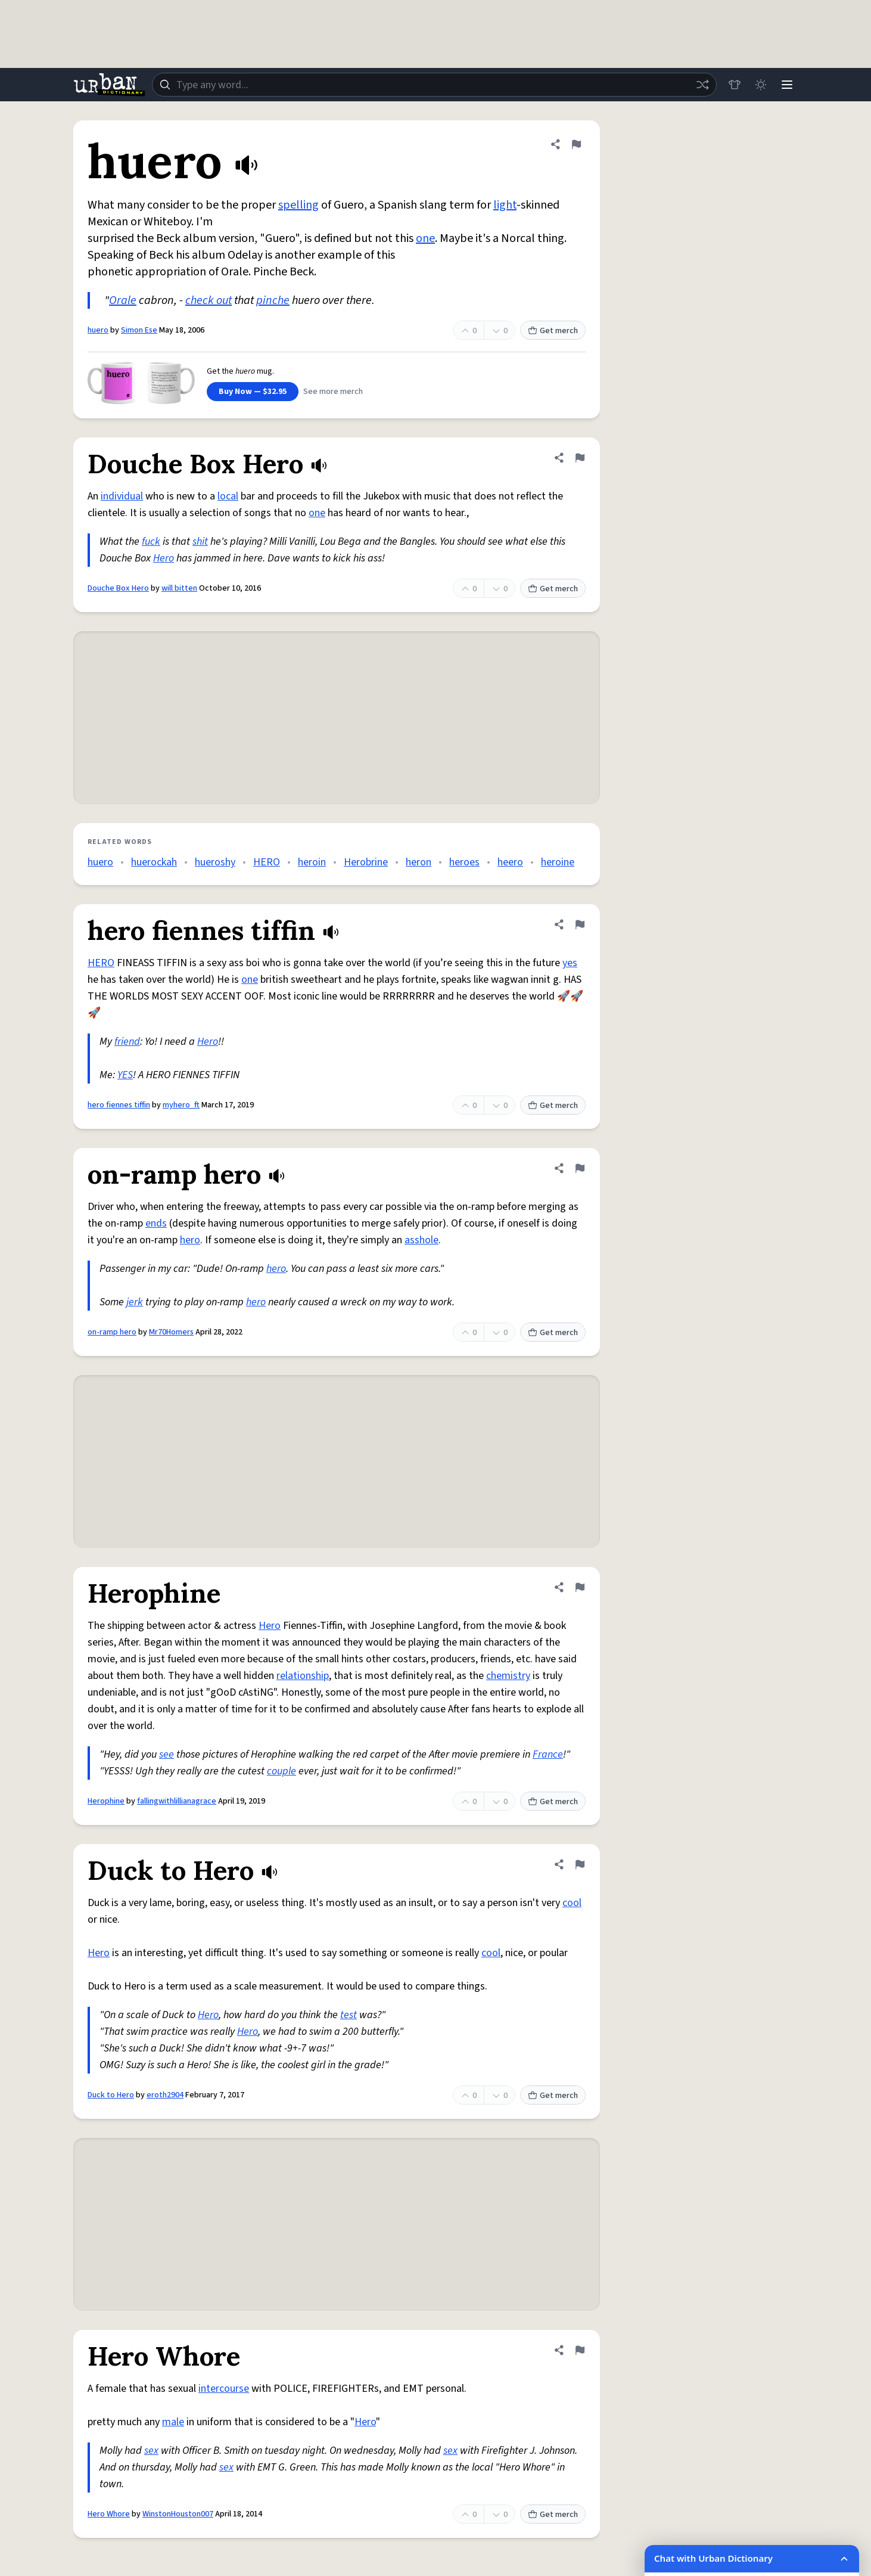 This screenshot has height=2576, width=871. Describe the element at coordinates (109, 2514) in the screenshot. I see `Hero Whore` at that location.